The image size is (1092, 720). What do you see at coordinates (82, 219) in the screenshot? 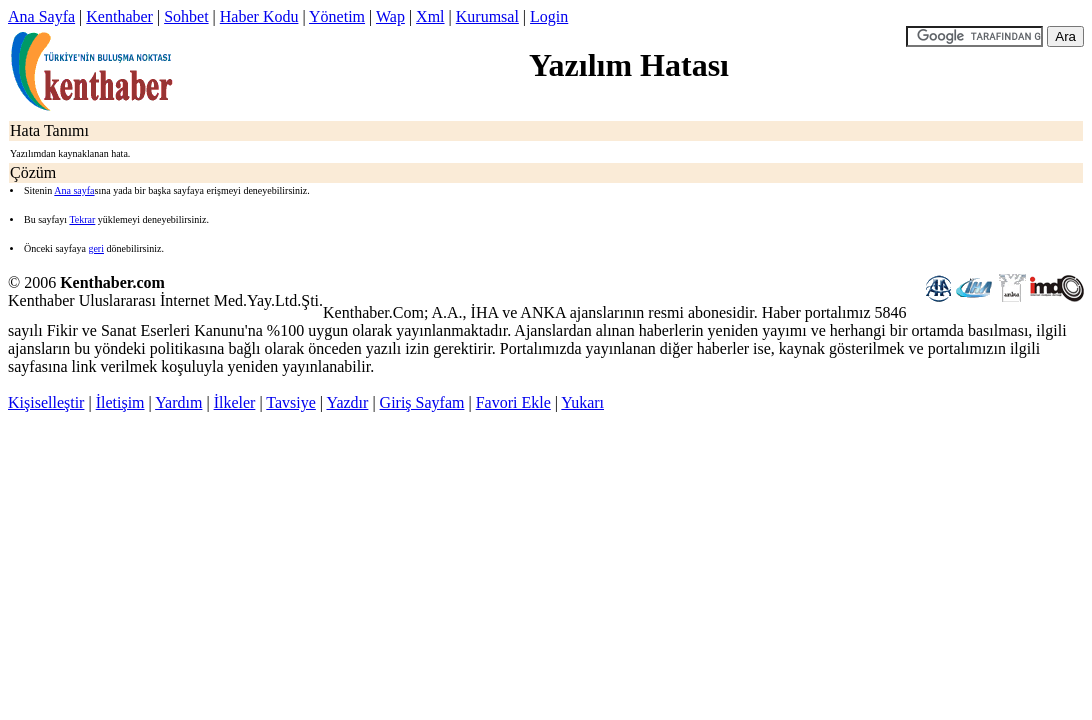
I see `Tekrar` at bounding box center [82, 219].